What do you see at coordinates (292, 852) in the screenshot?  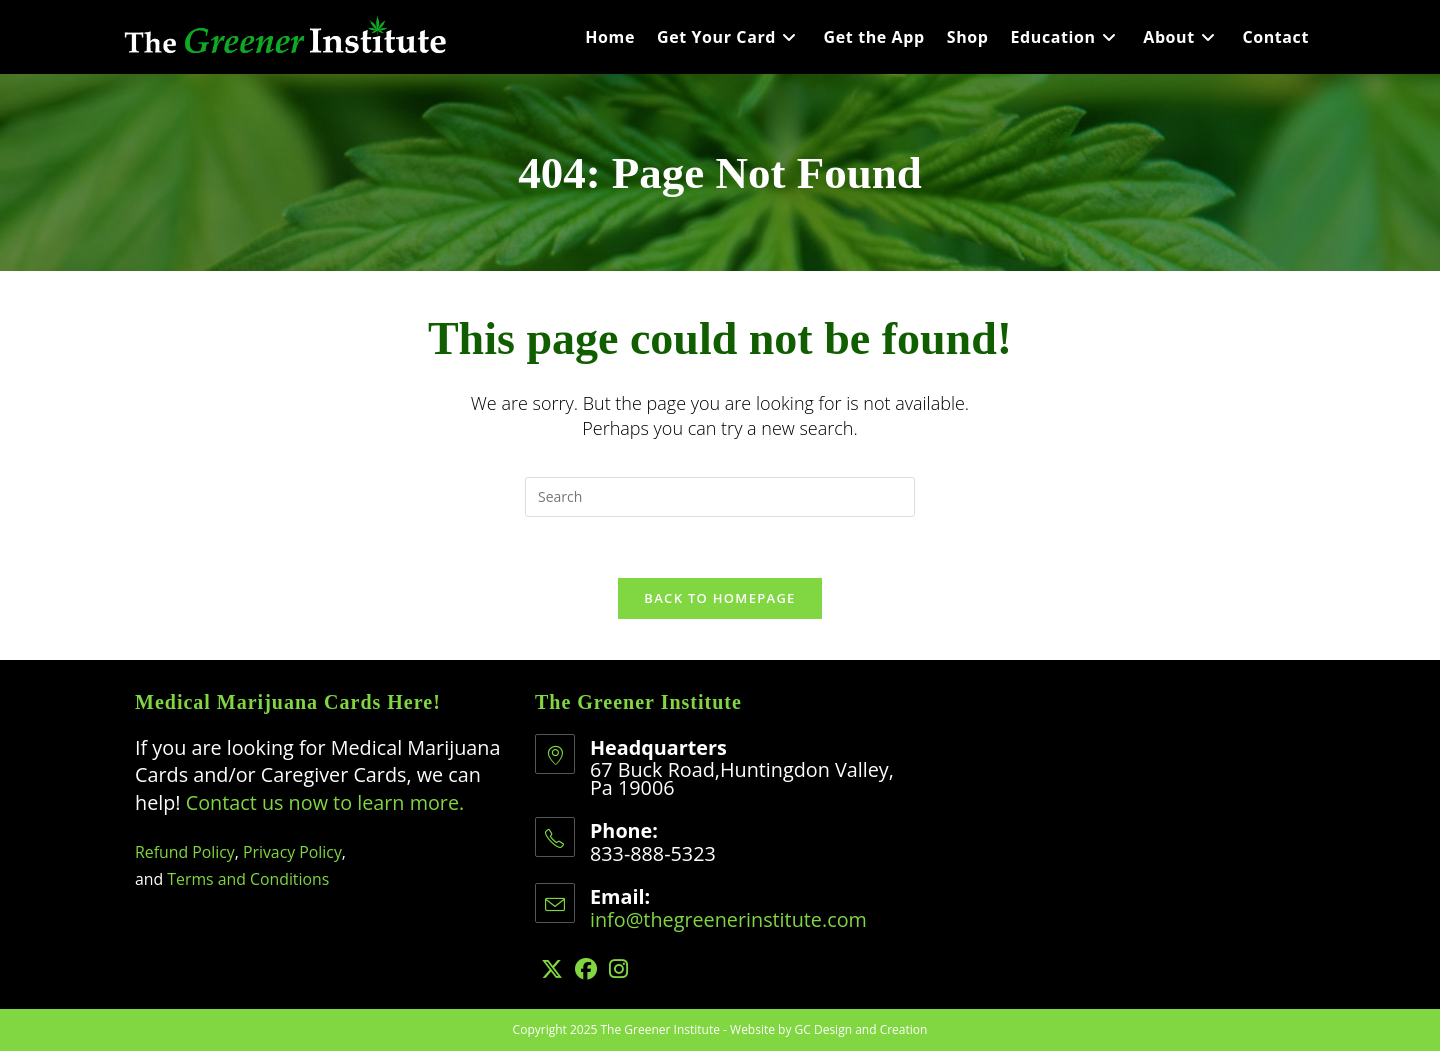 I see `Privacy Policy` at bounding box center [292, 852].